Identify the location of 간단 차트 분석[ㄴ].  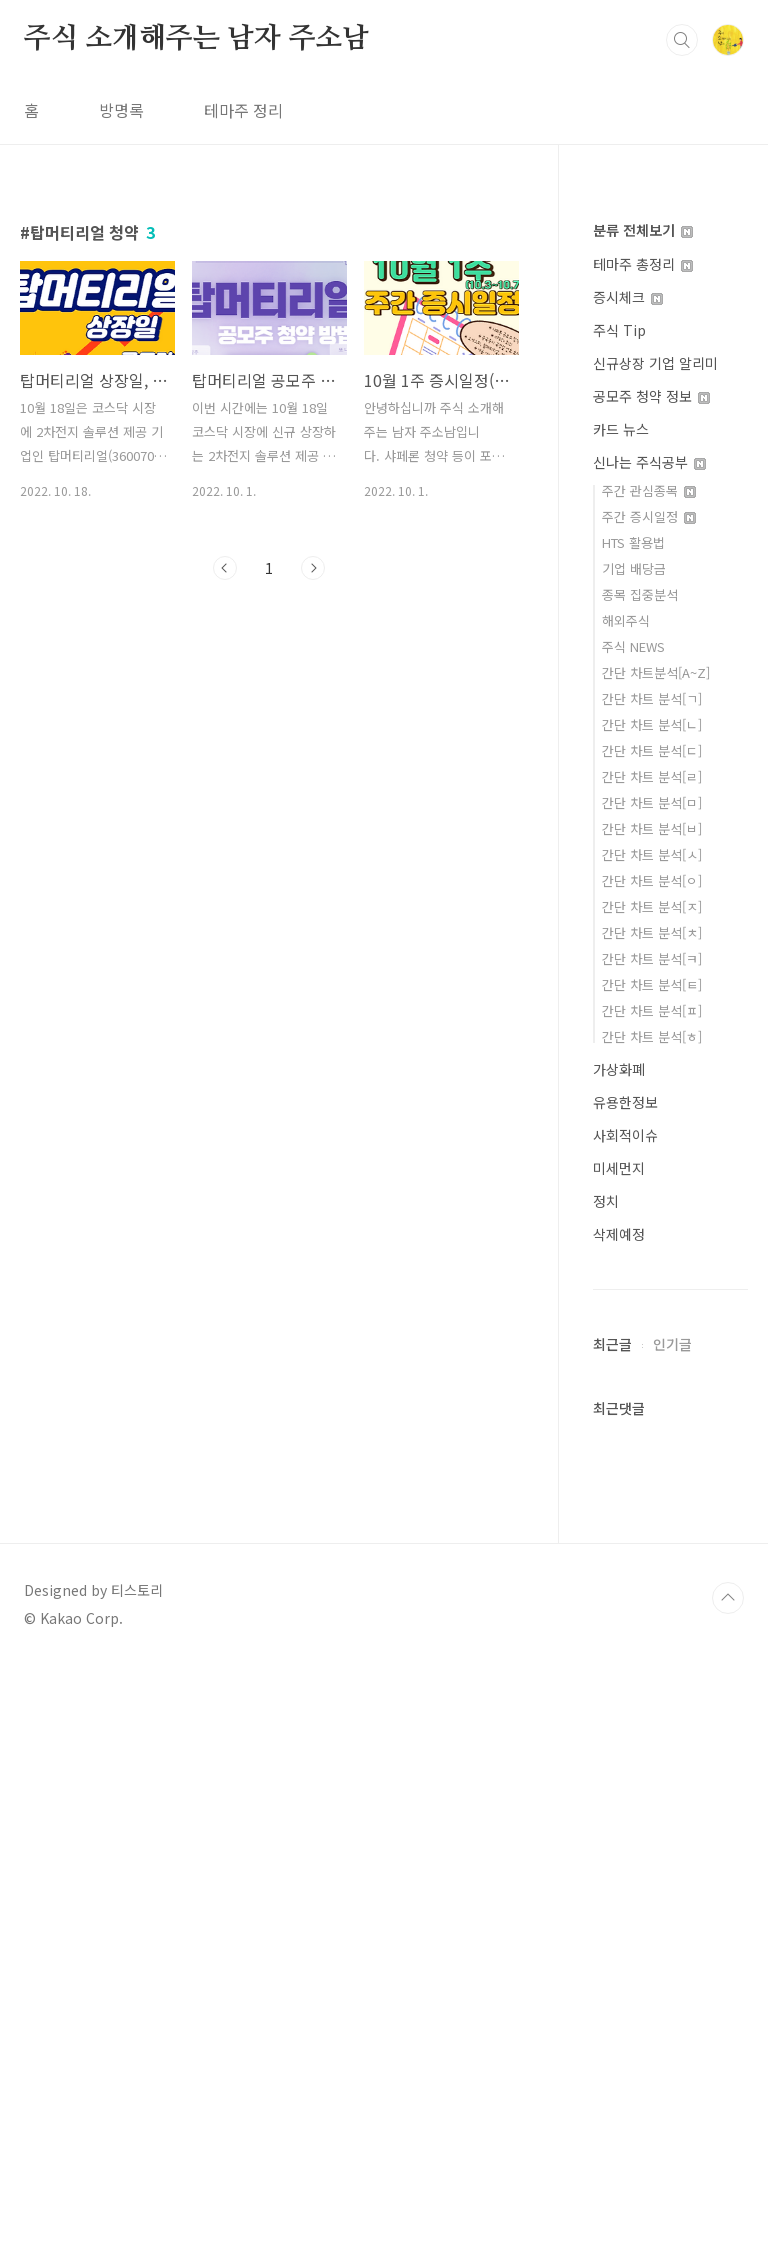
(652, 724).